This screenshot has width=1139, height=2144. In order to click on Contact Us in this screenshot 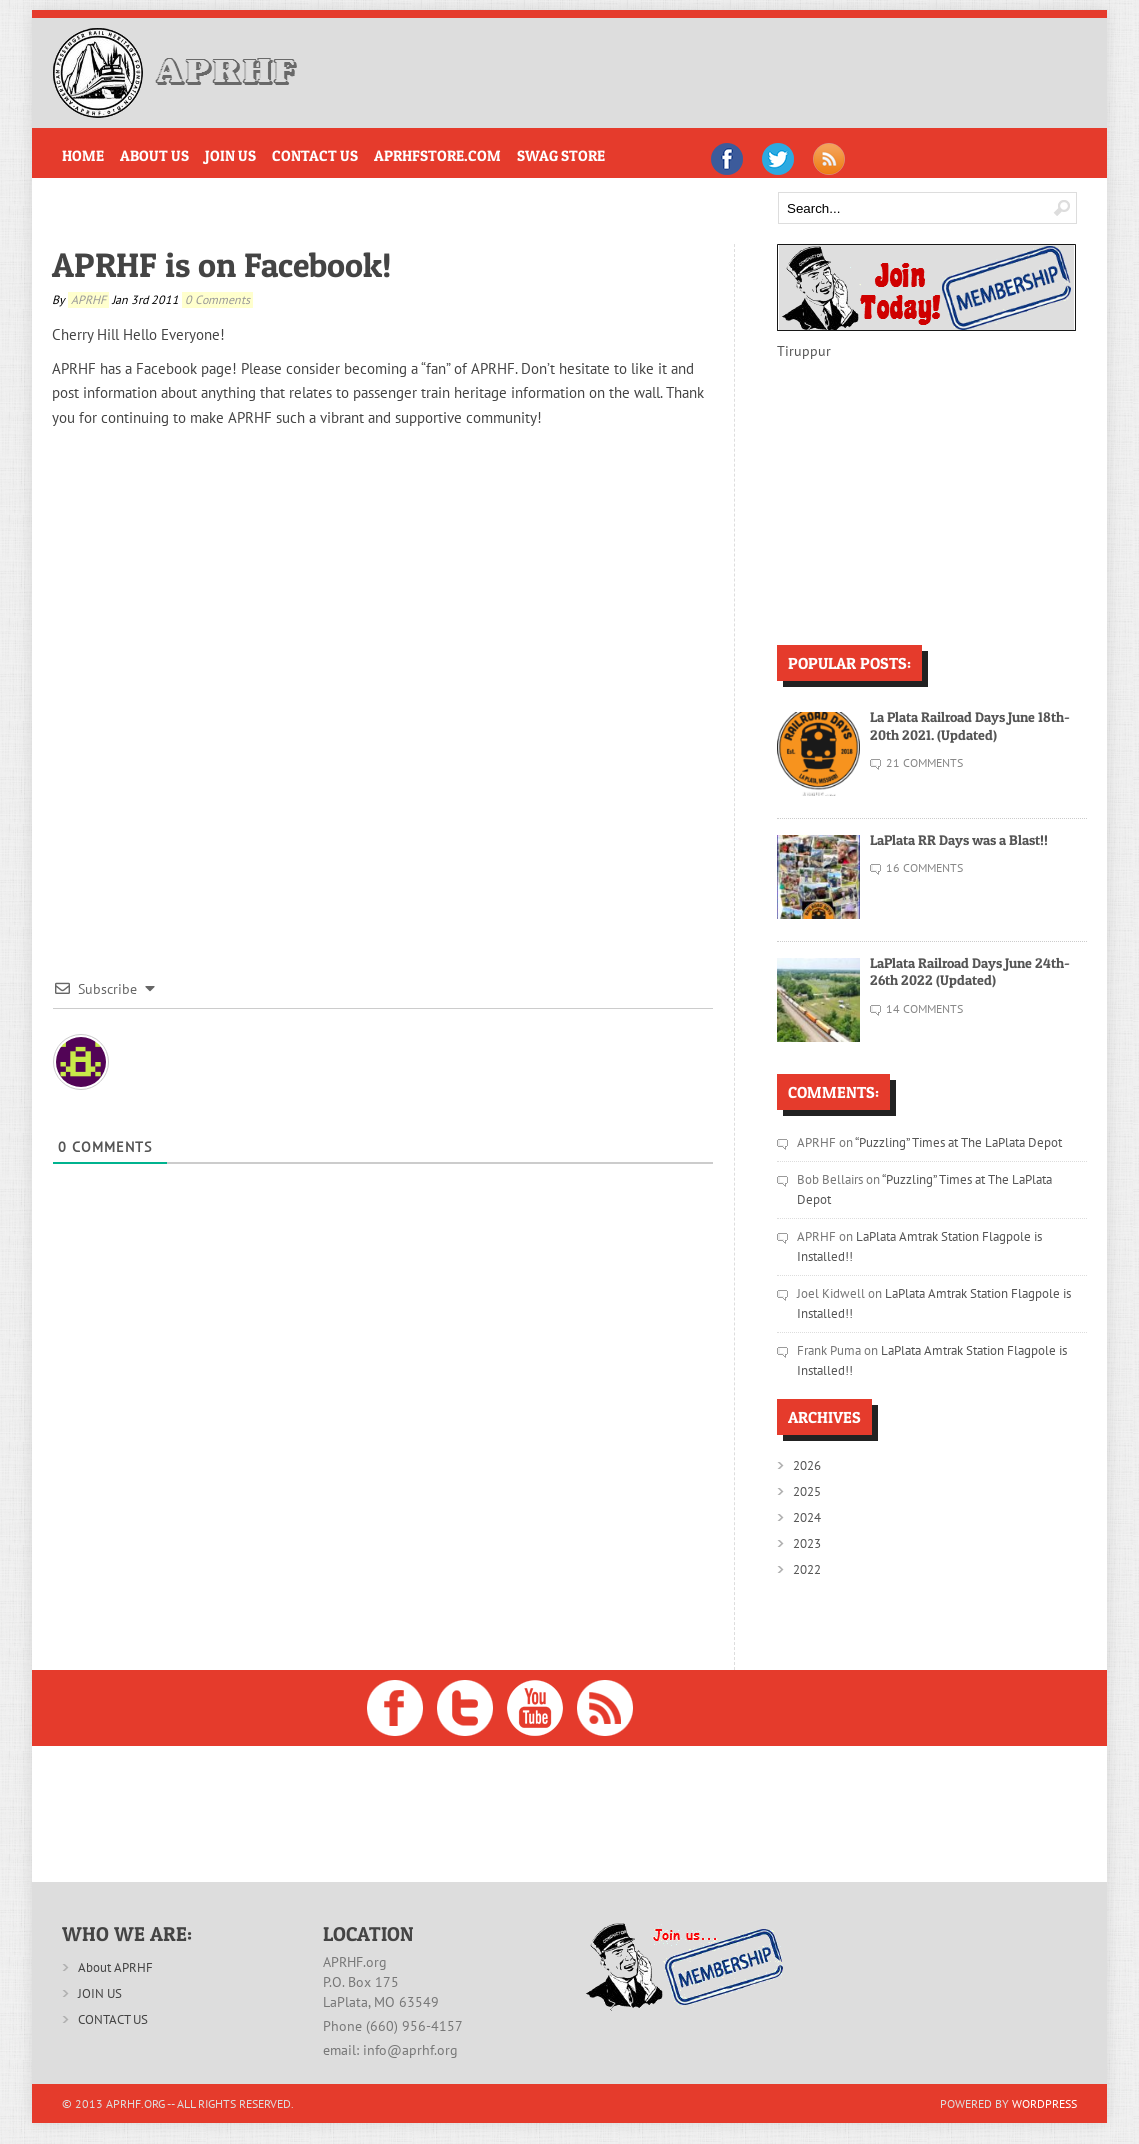, I will do `click(315, 155)`.